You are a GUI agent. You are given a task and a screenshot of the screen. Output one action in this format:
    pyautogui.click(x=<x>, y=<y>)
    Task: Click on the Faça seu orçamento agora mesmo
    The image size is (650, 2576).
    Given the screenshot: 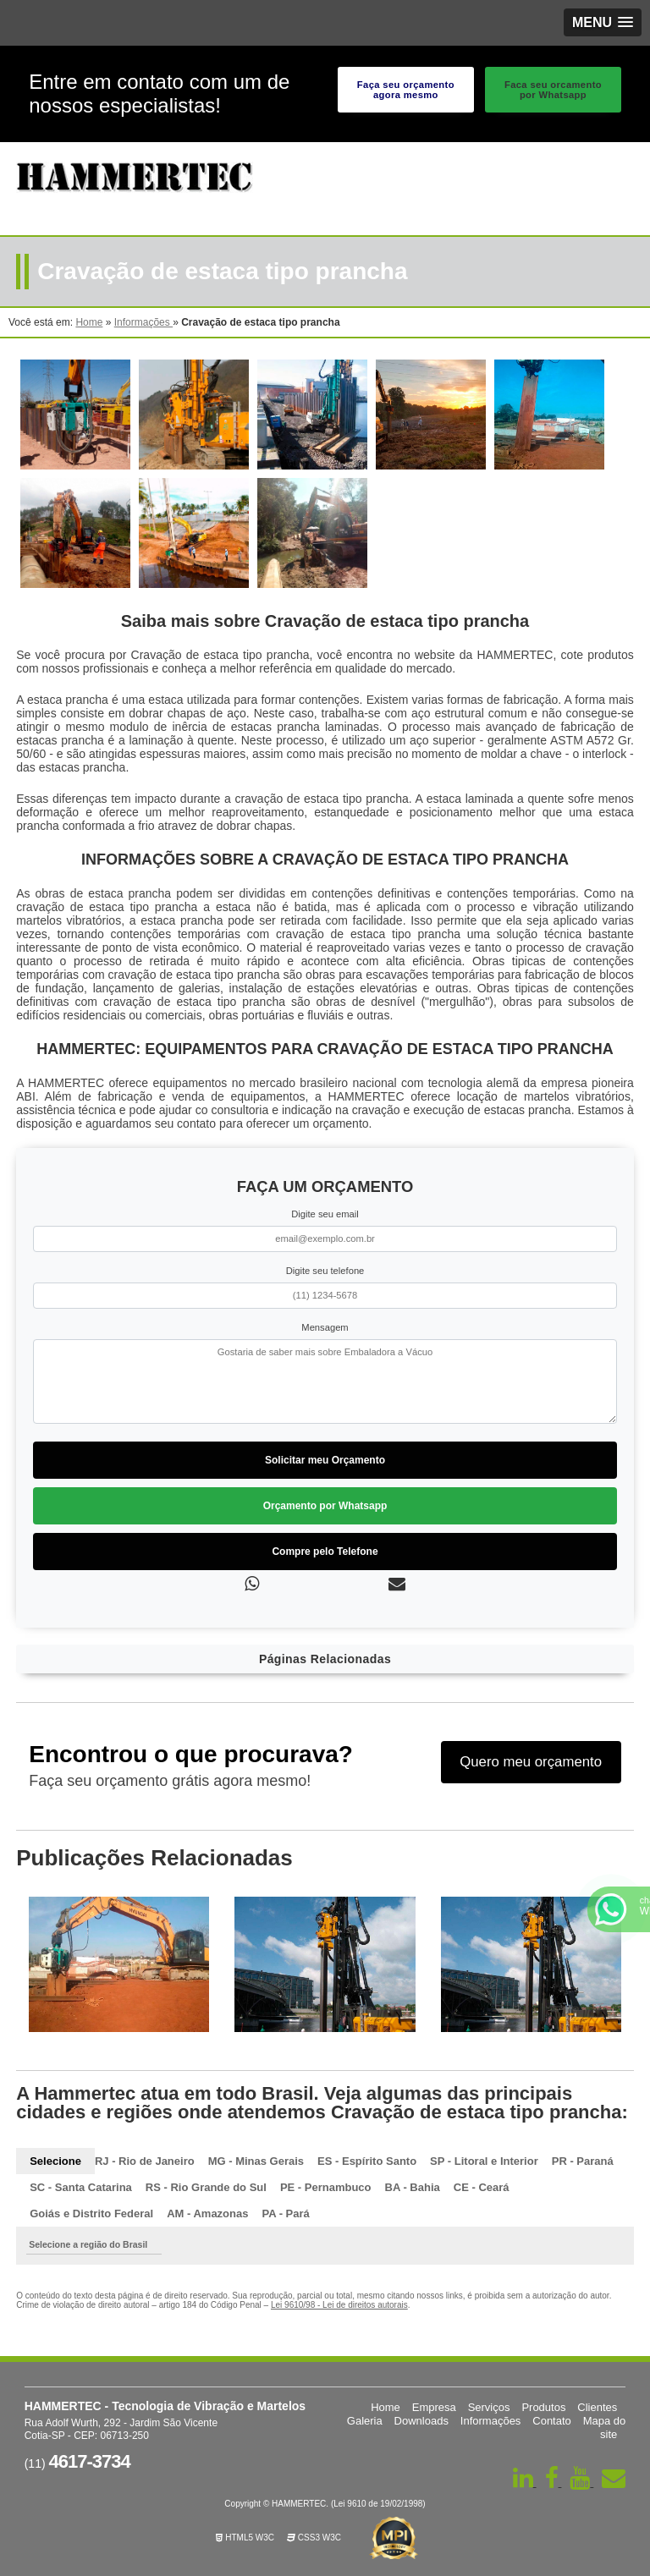 What is the action you would take?
    pyautogui.click(x=405, y=90)
    